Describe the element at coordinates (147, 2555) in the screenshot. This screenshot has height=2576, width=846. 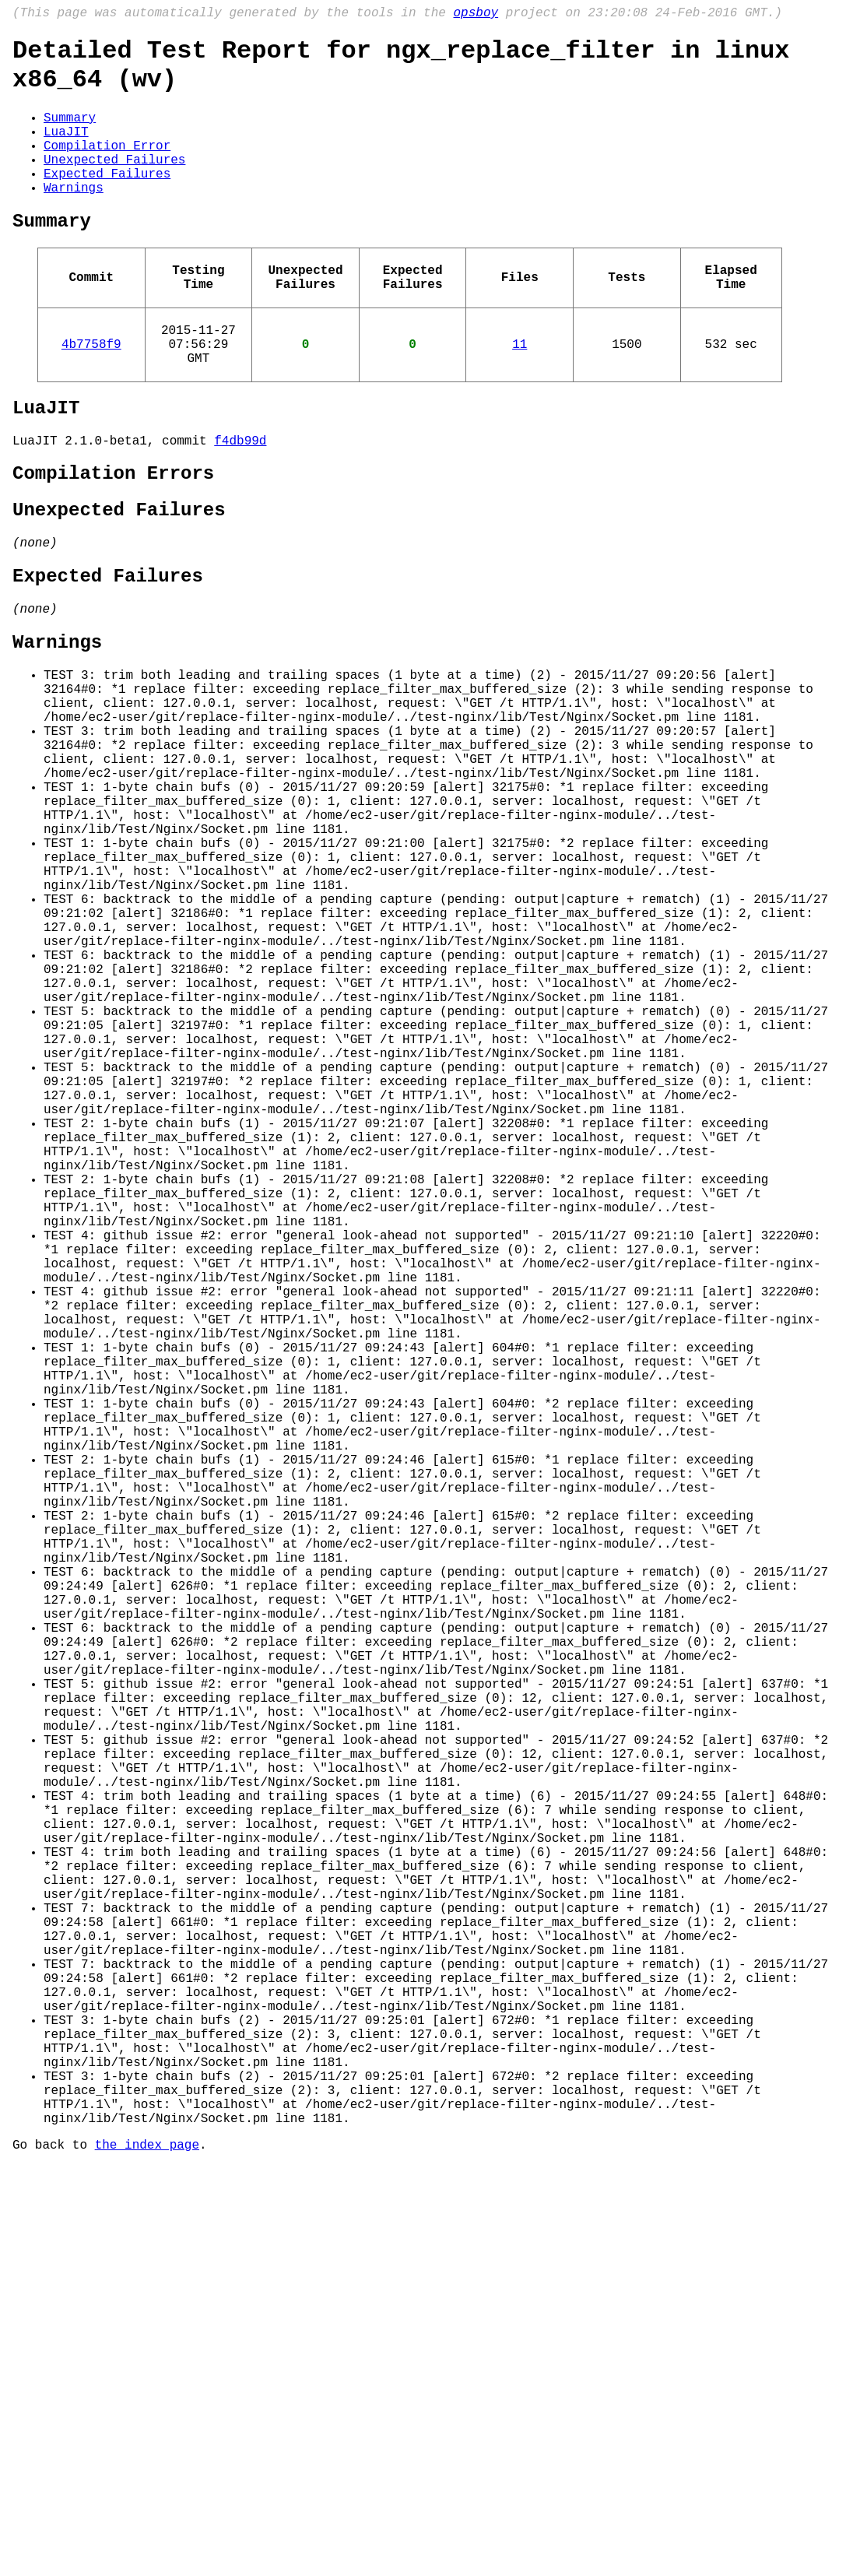
I see `the index page` at that location.